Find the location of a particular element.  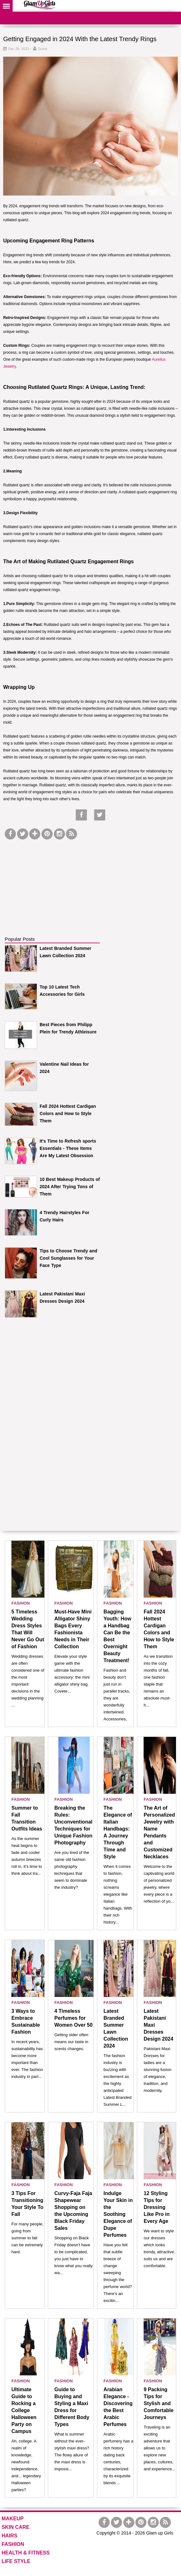

HAIRS is located at coordinates (9, 2535).